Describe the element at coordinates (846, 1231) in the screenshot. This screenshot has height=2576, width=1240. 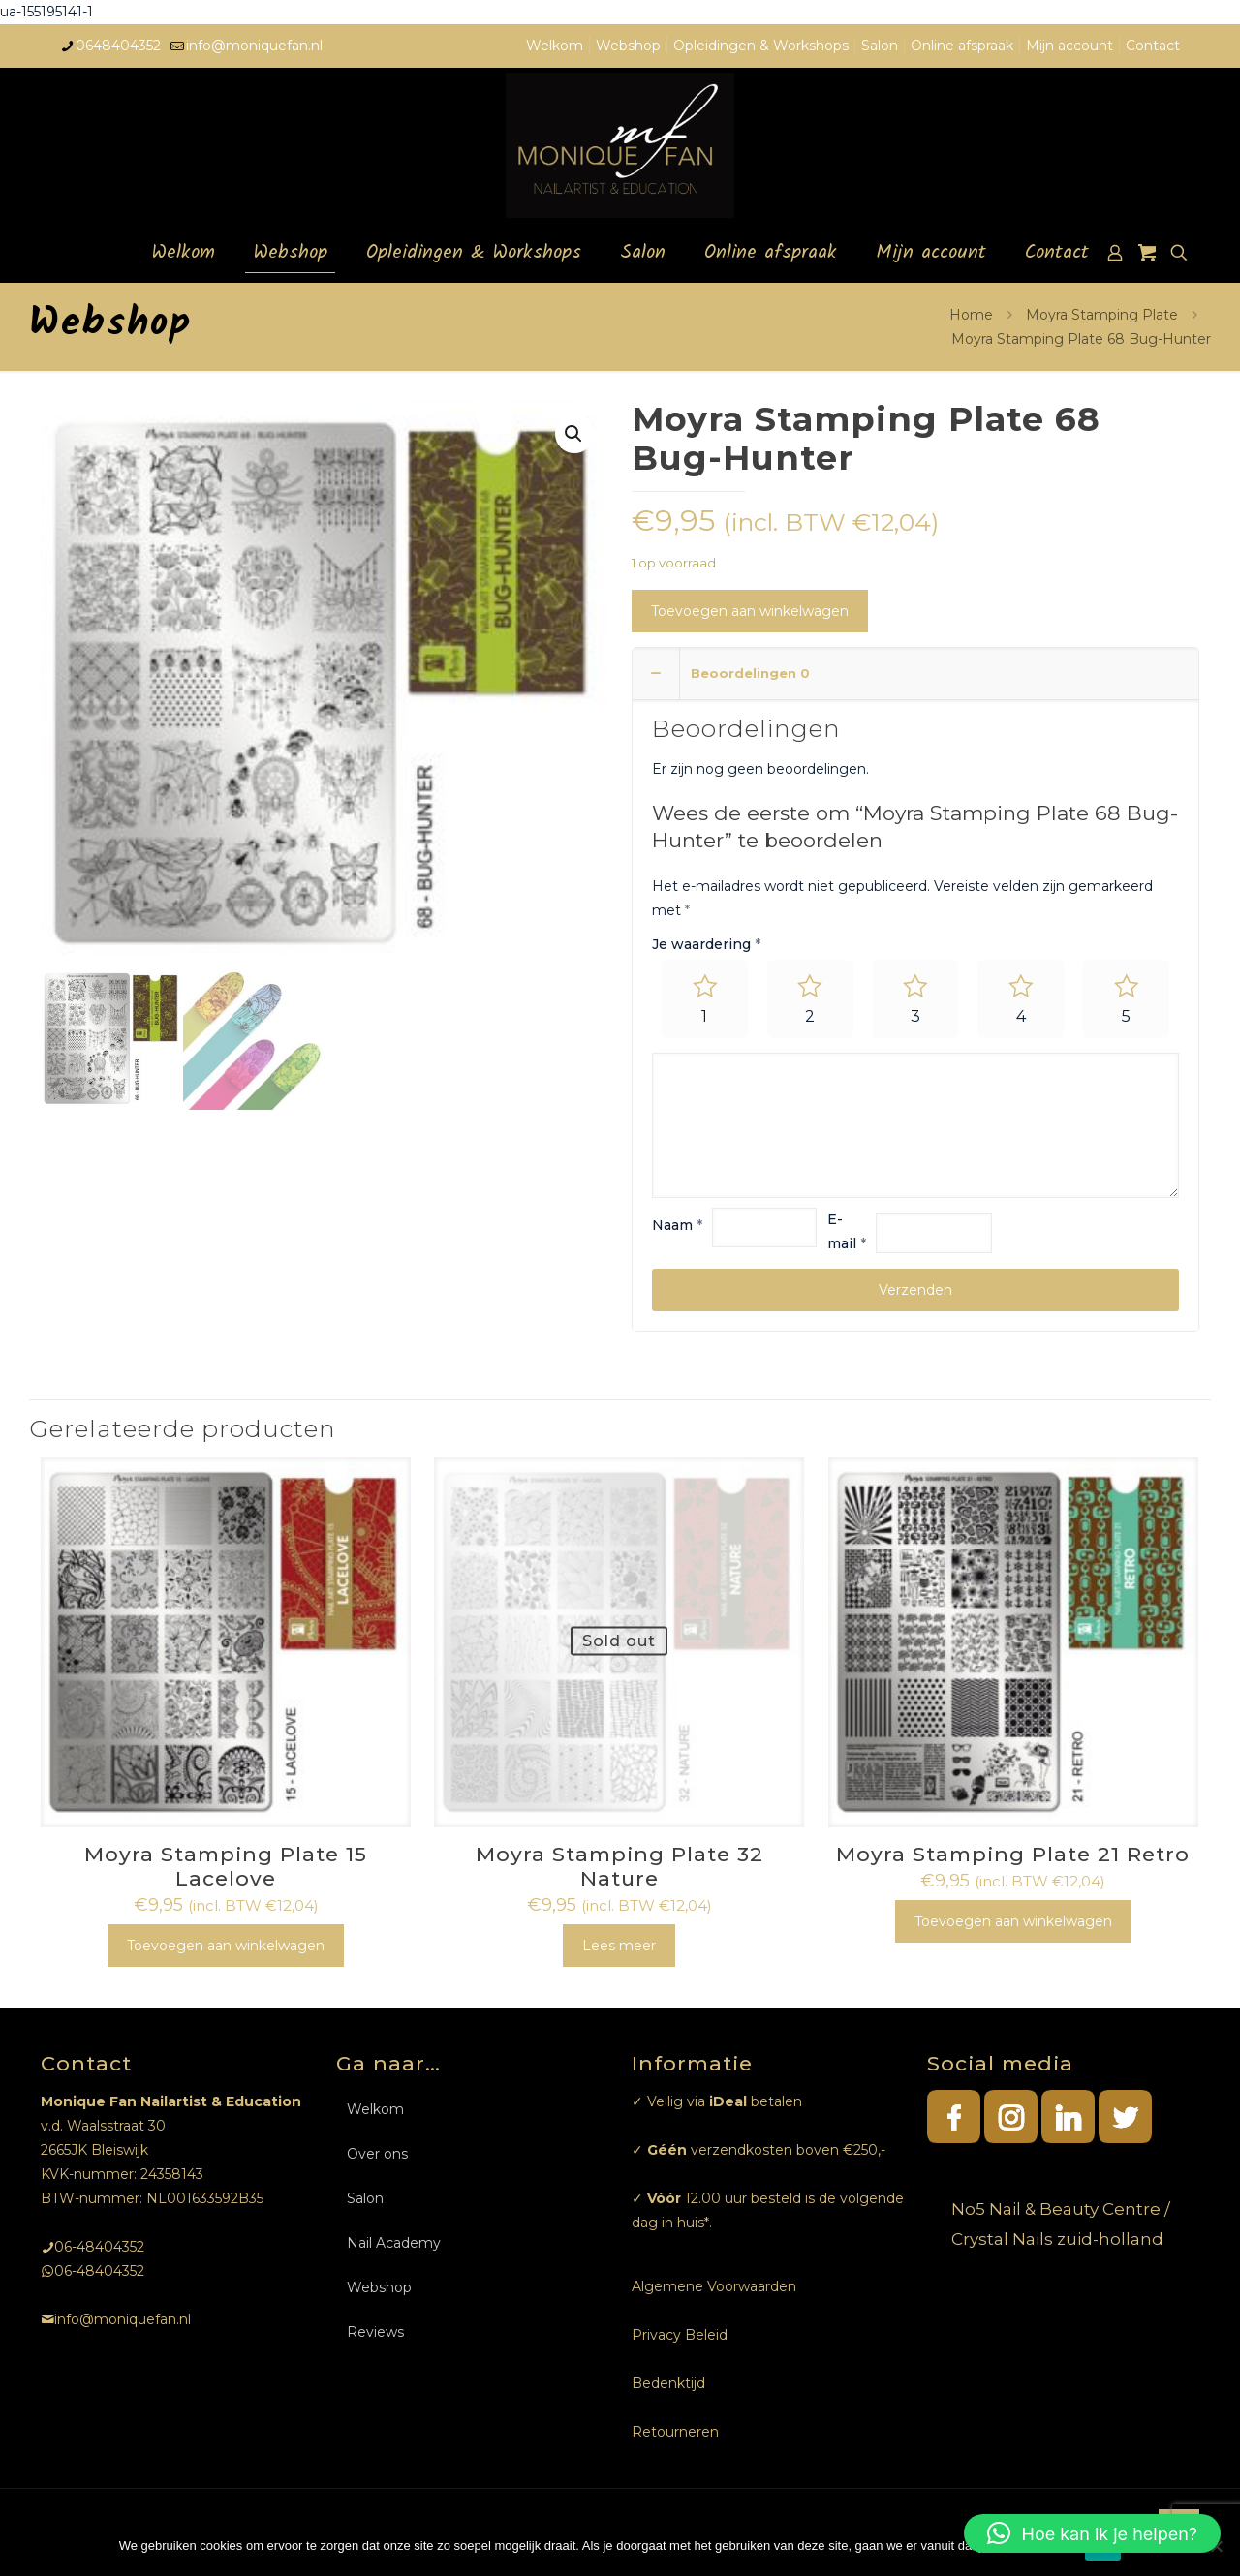
I see `E-mail` at that location.